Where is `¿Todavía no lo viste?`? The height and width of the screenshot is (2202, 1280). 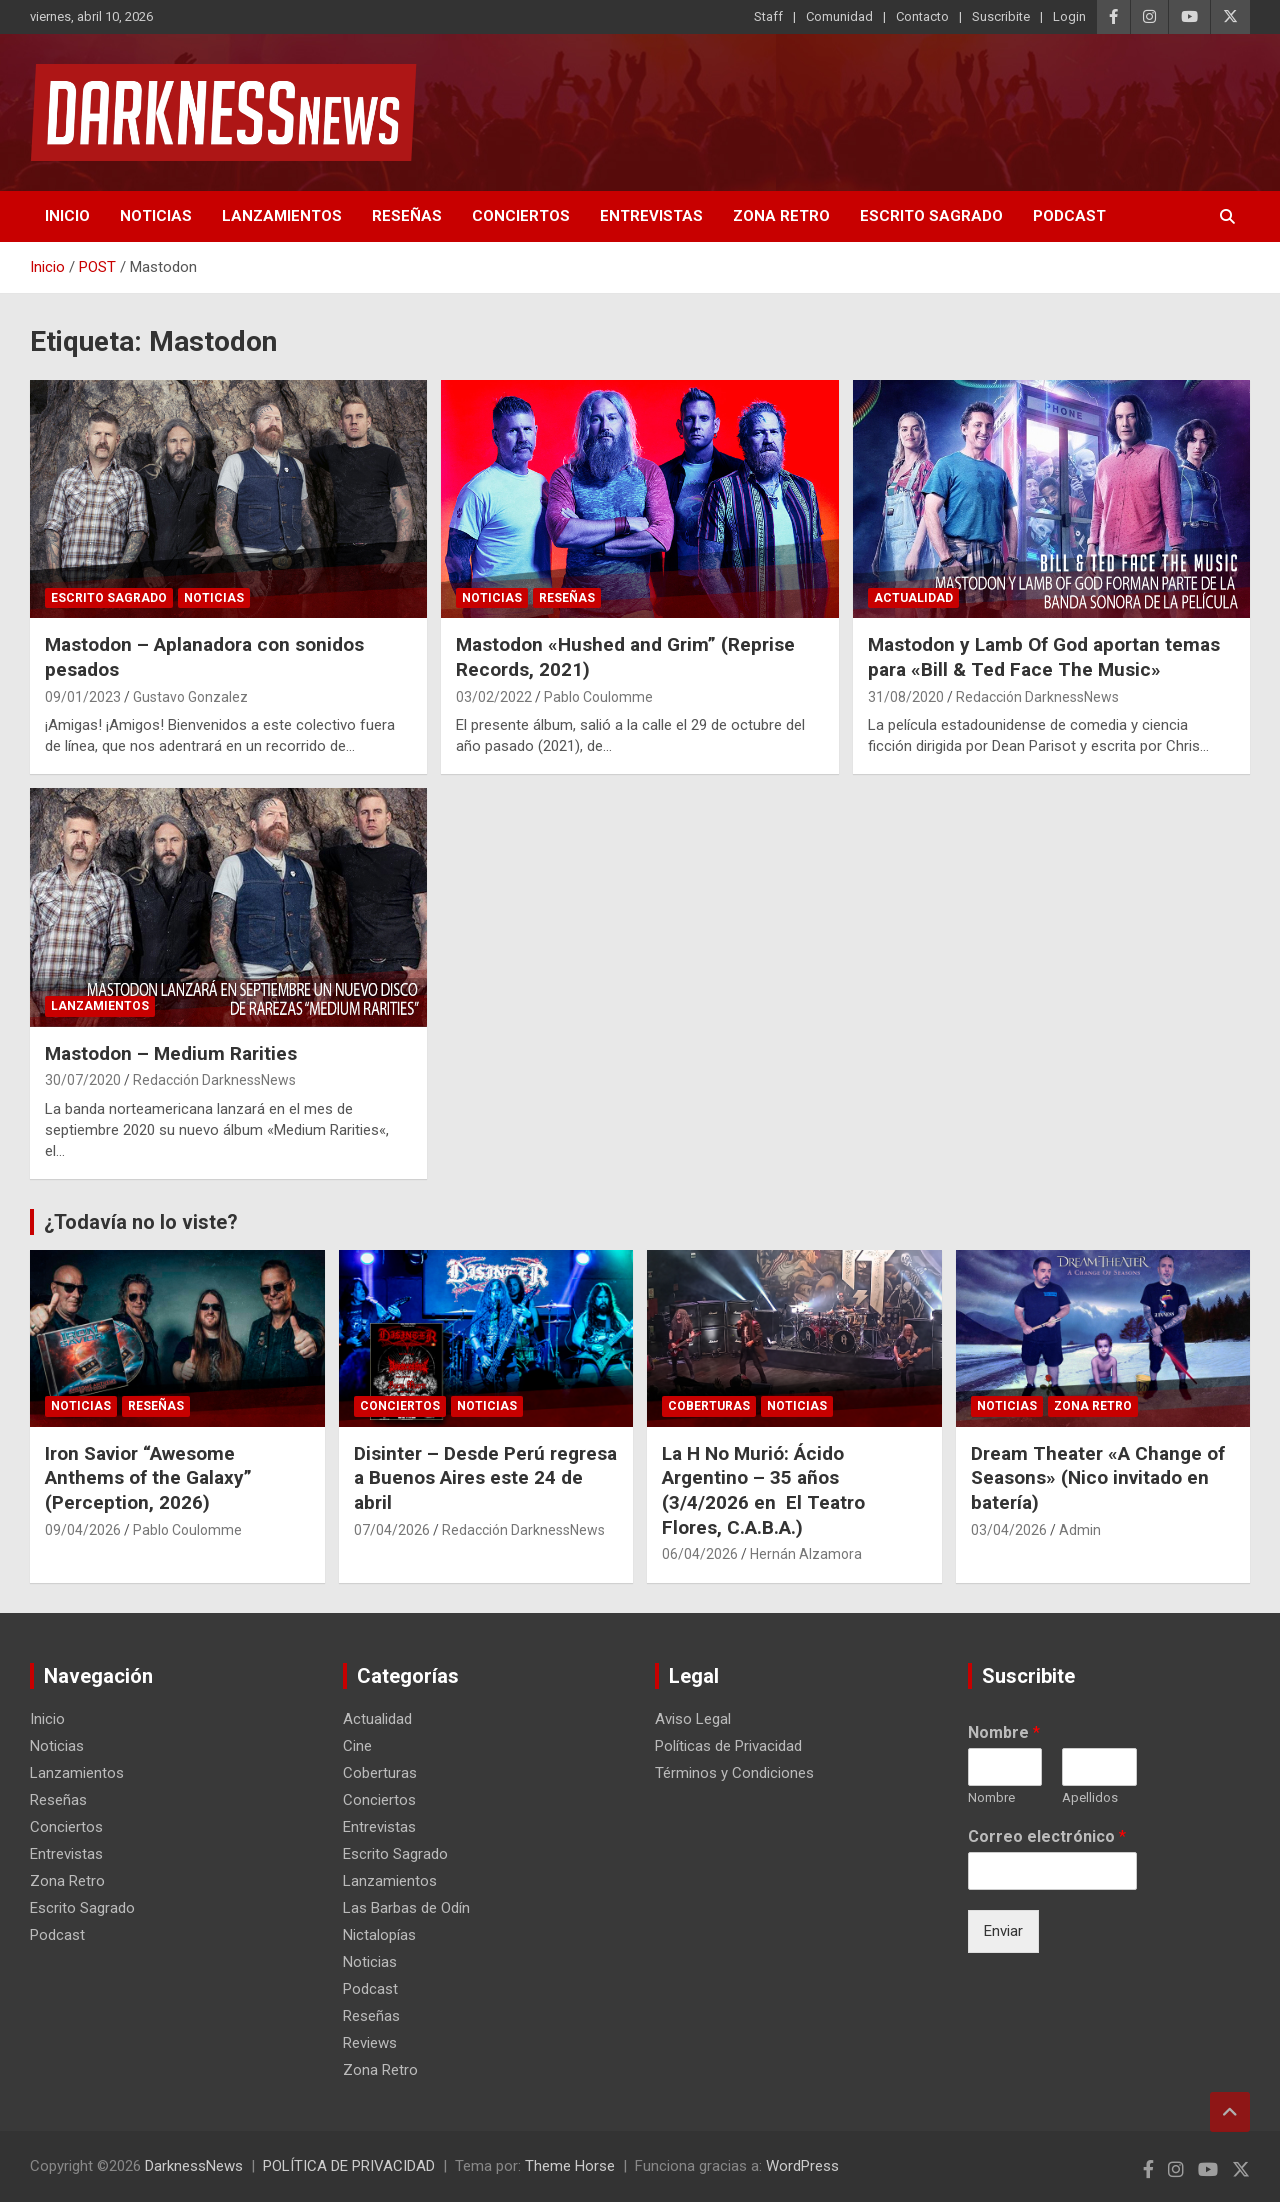
¿Todavía no lo viste? is located at coordinates (141, 1222).